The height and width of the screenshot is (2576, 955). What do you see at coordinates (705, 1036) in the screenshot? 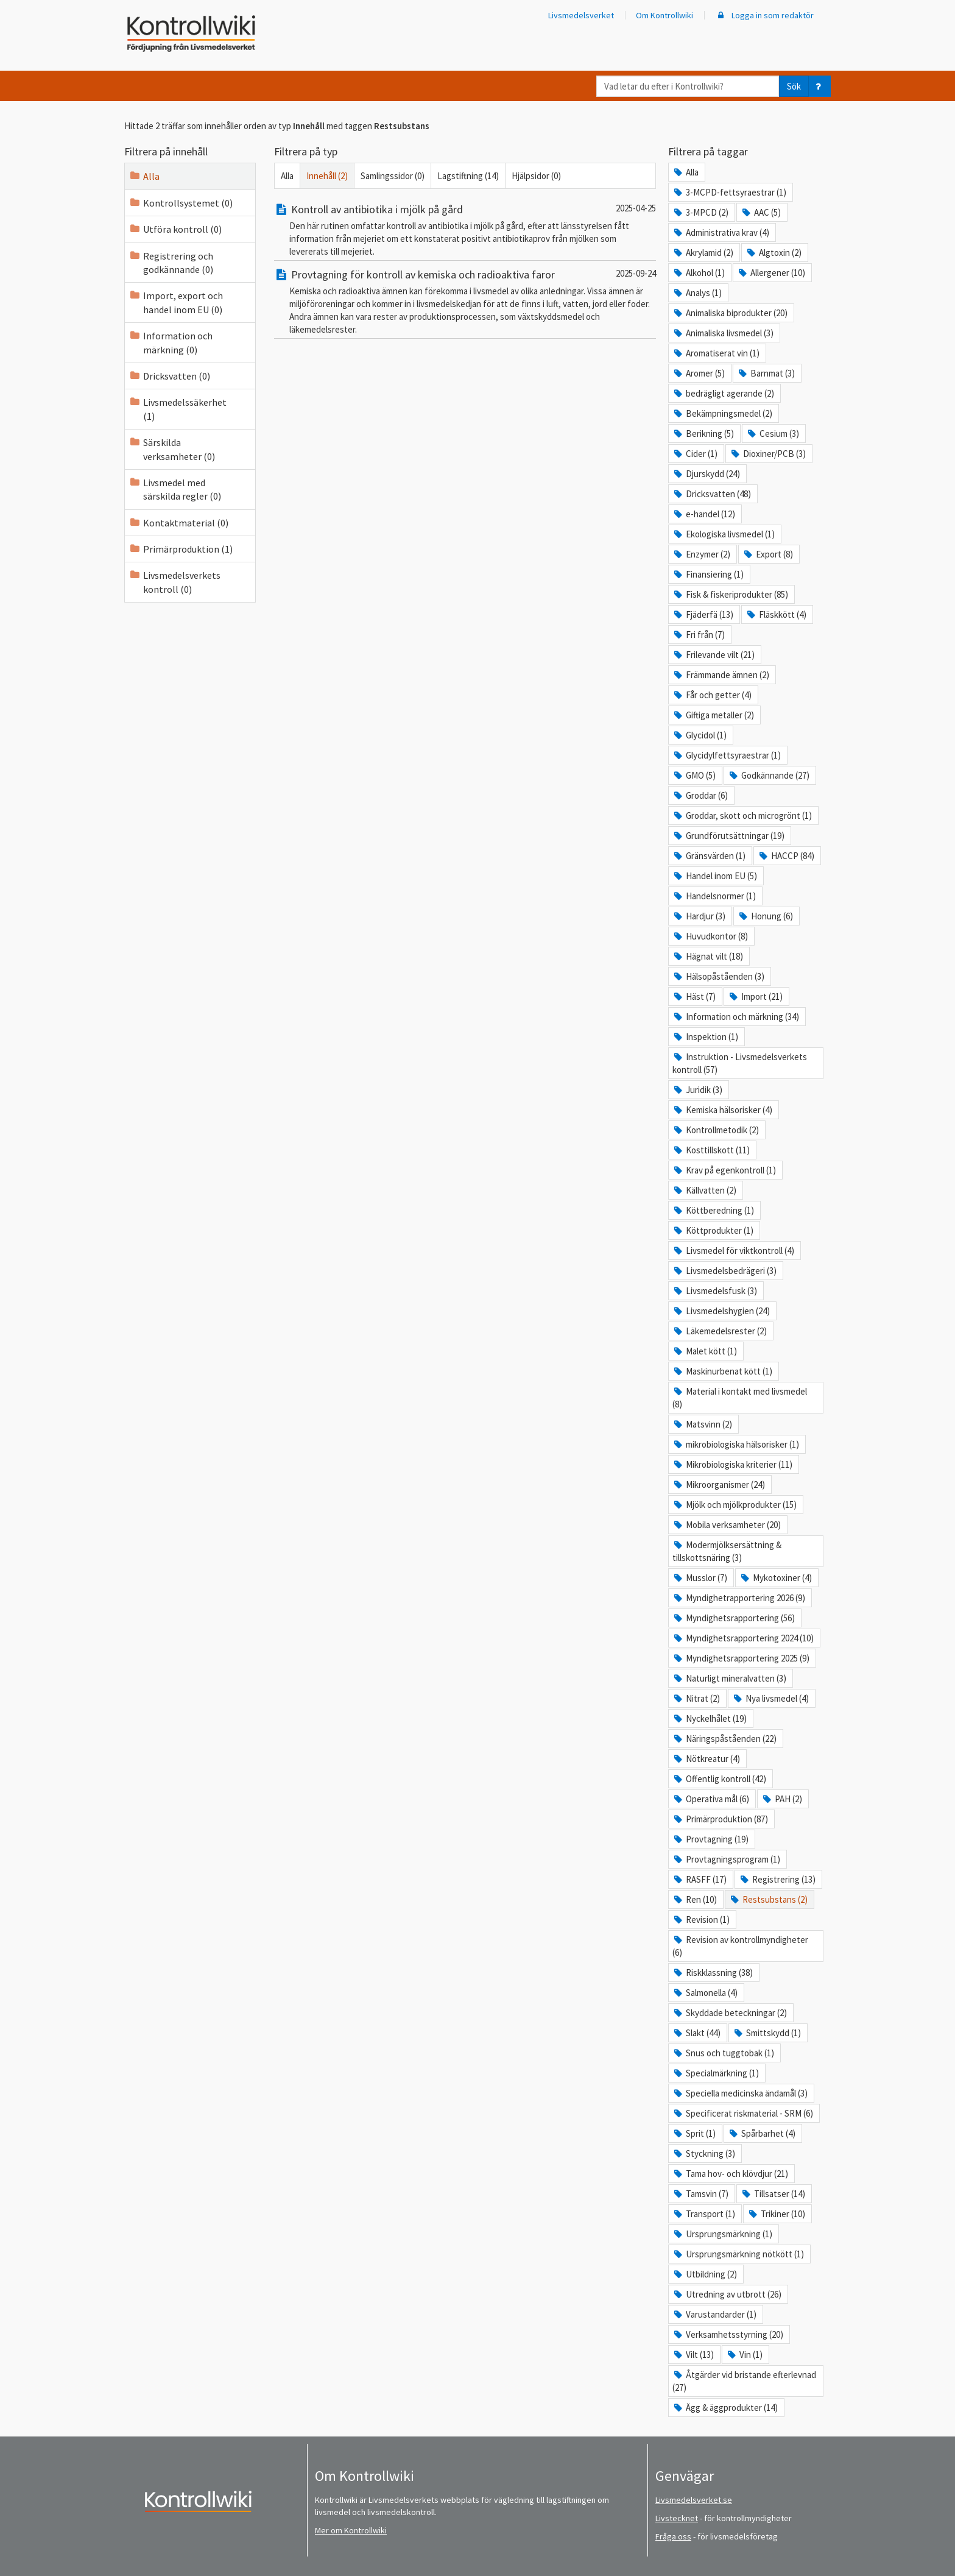
I see `Inspektion (1)` at bounding box center [705, 1036].